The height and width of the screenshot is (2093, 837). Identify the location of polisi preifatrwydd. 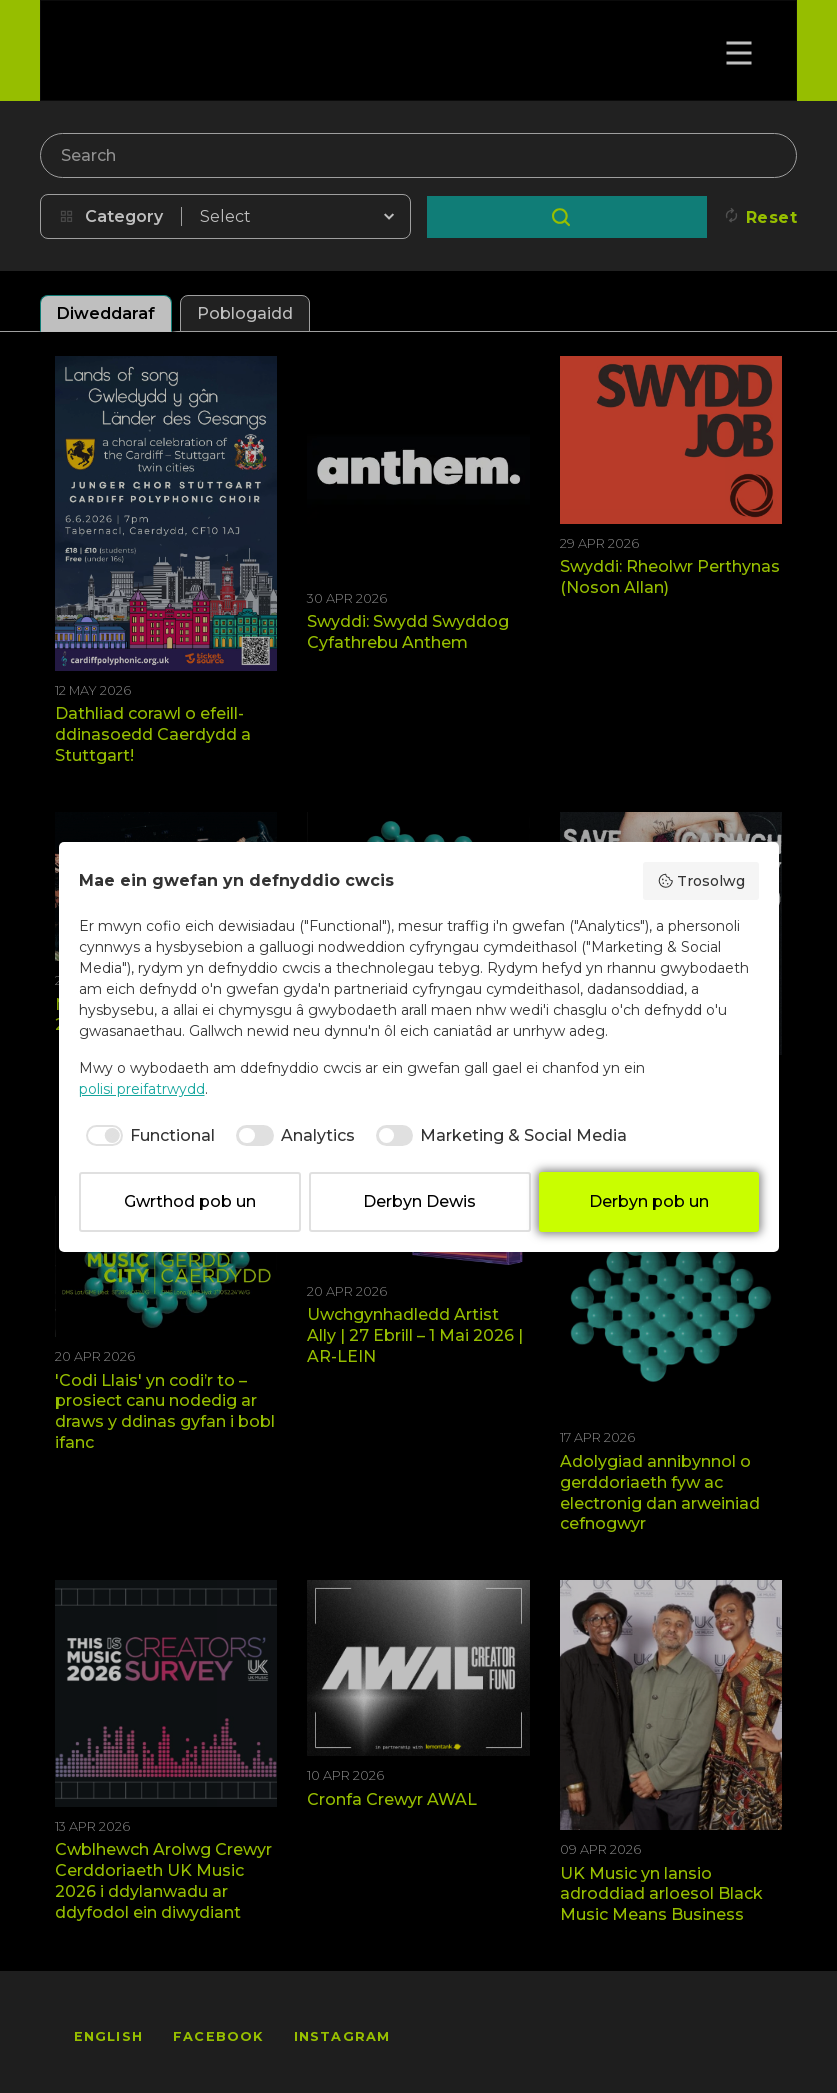
(142, 1089).